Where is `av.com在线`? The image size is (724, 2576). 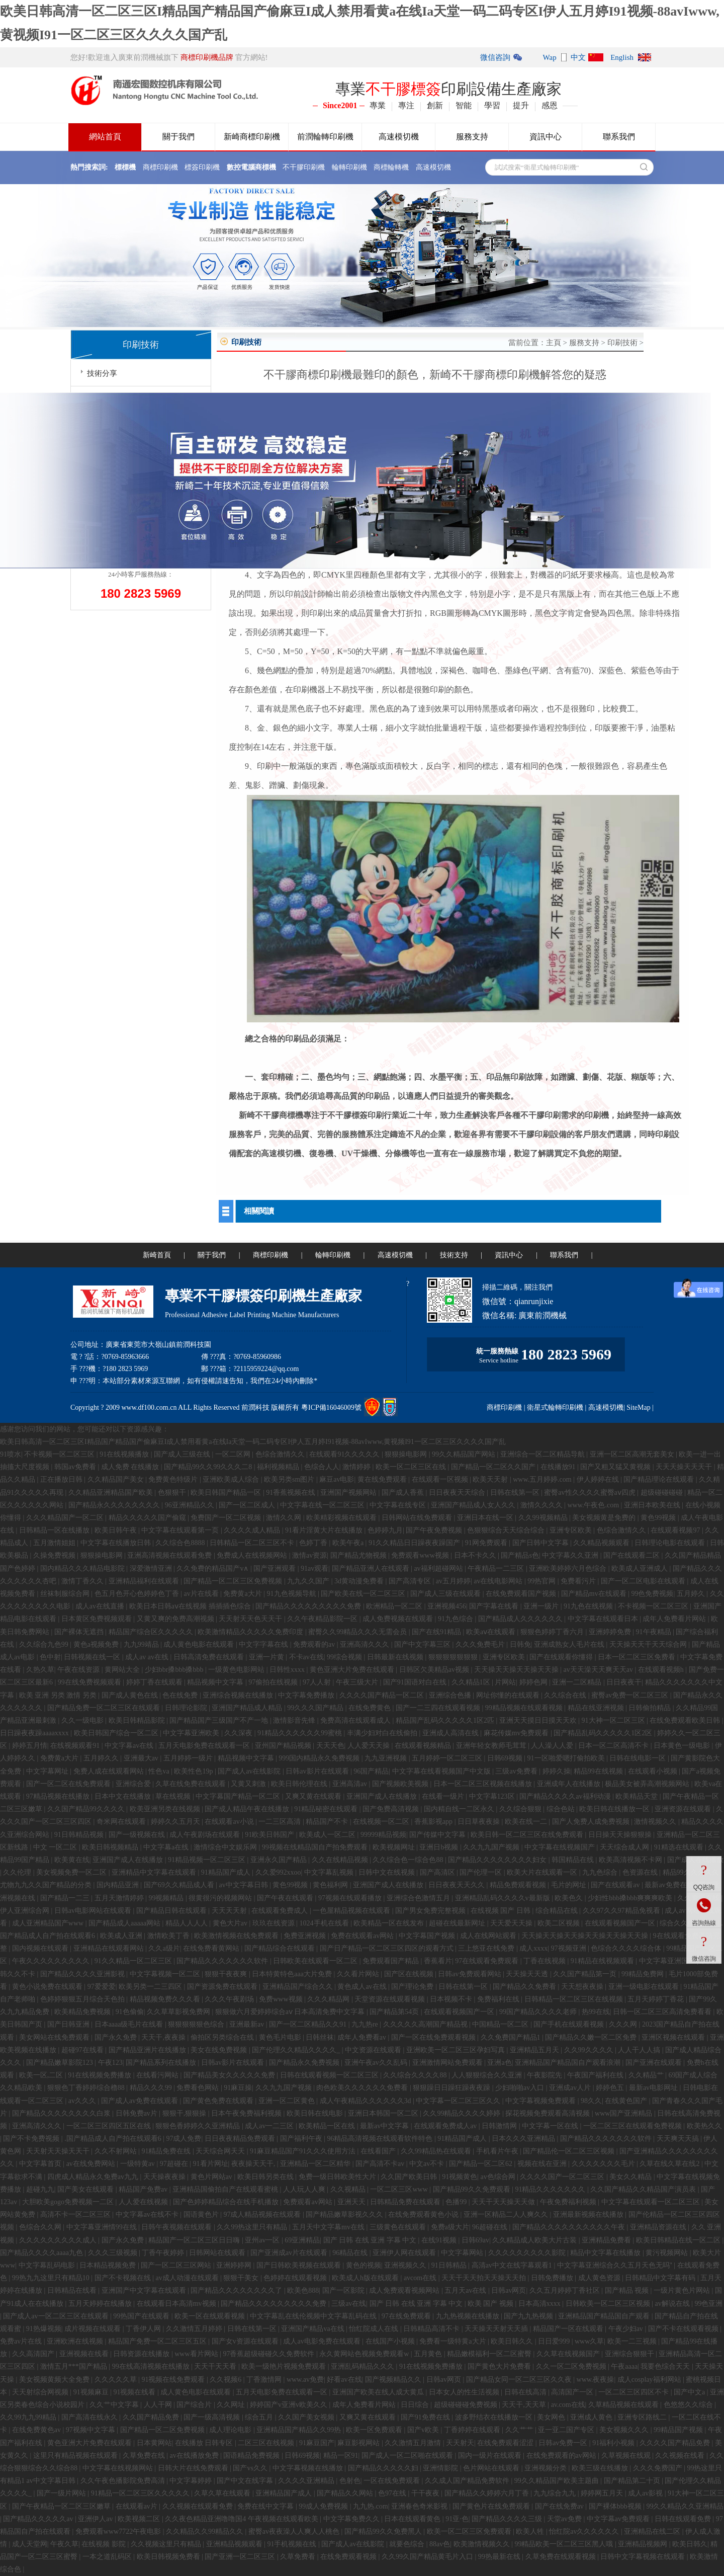
av.com在线 is located at coordinates (568, 2404).